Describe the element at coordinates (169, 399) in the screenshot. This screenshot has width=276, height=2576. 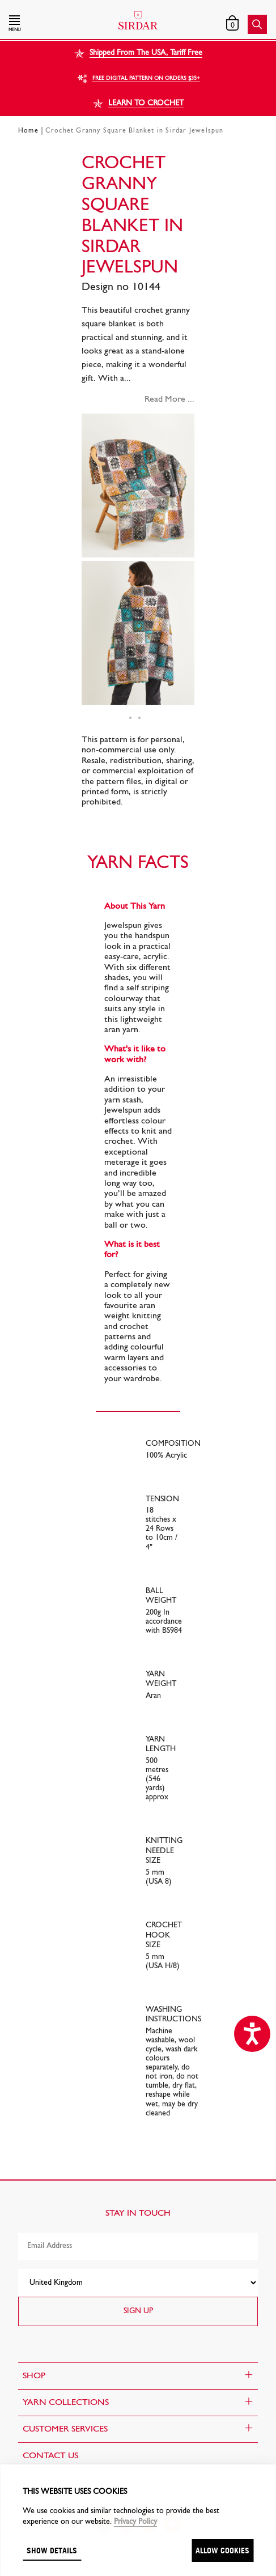
I see `Read More ...` at that location.